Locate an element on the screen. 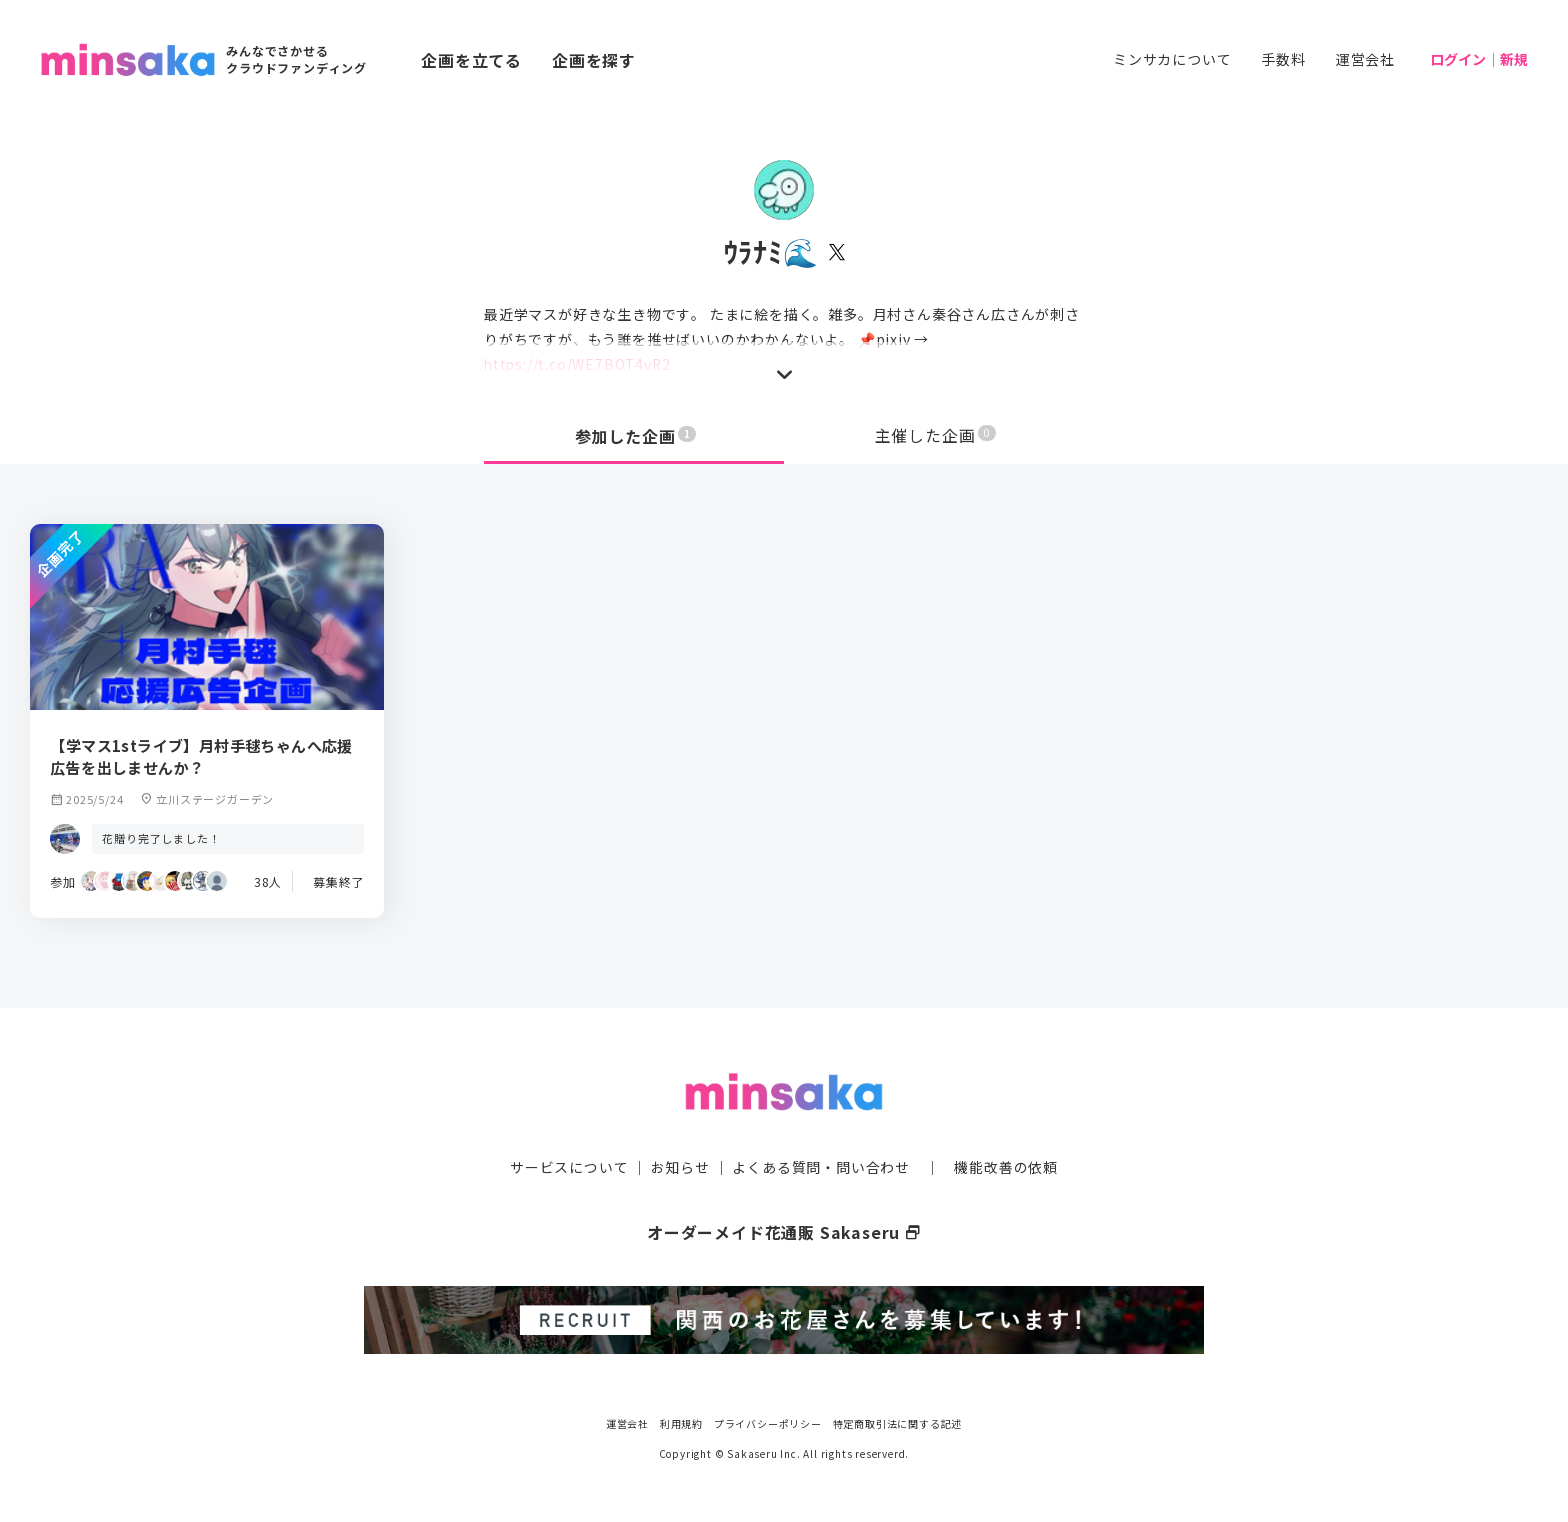  サービスについて is located at coordinates (569, 1166).